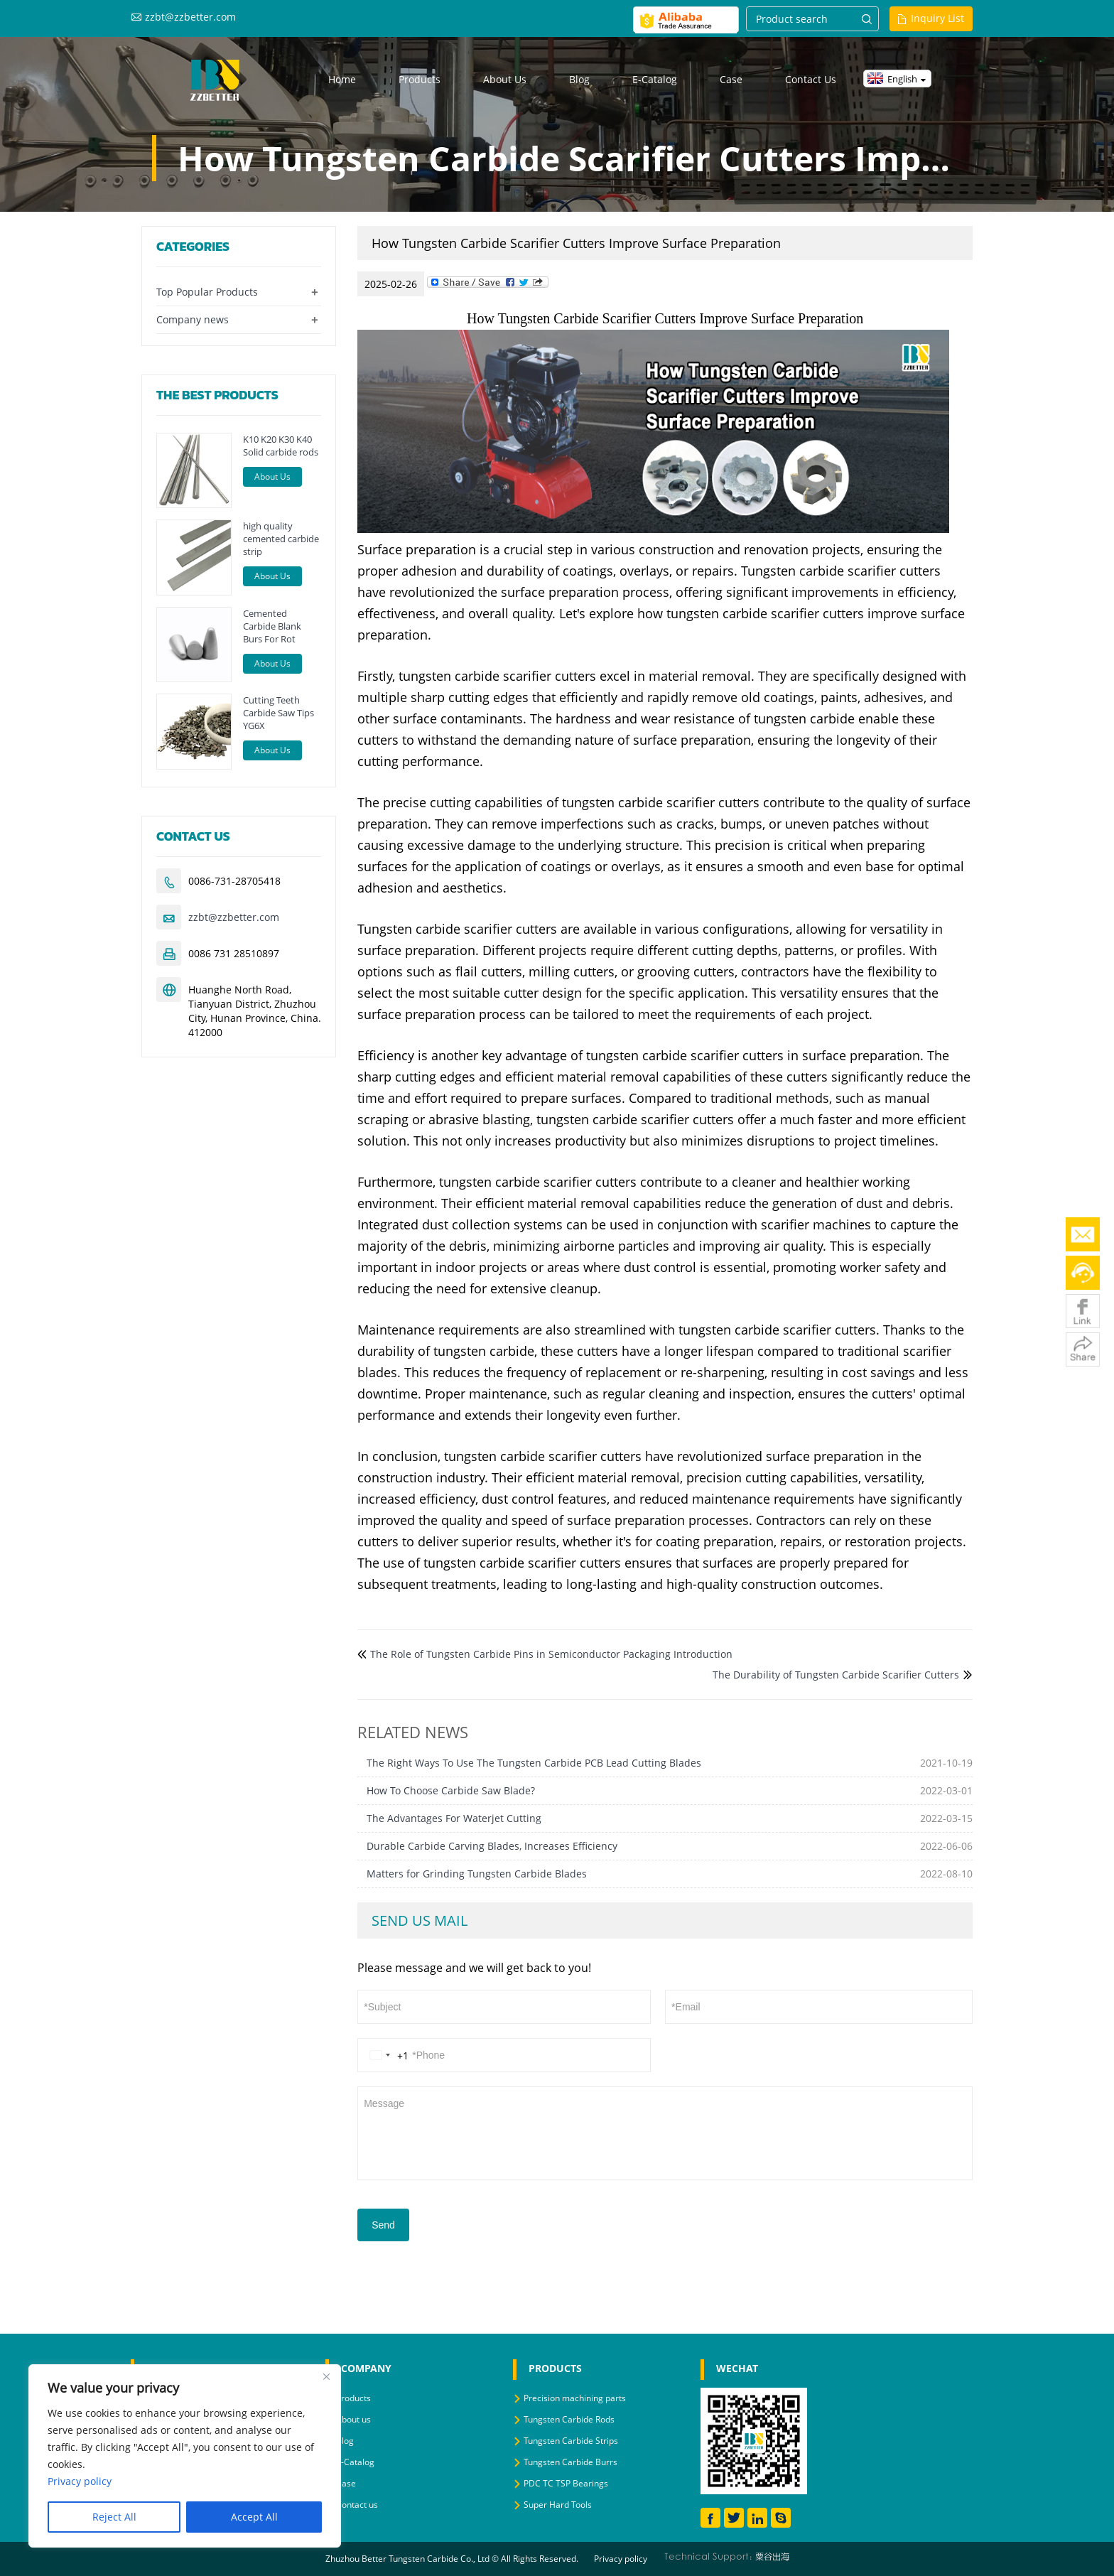 The height and width of the screenshot is (2576, 1114). What do you see at coordinates (504, 79) in the screenshot?
I see `About us` at bounding box center [504, 79].